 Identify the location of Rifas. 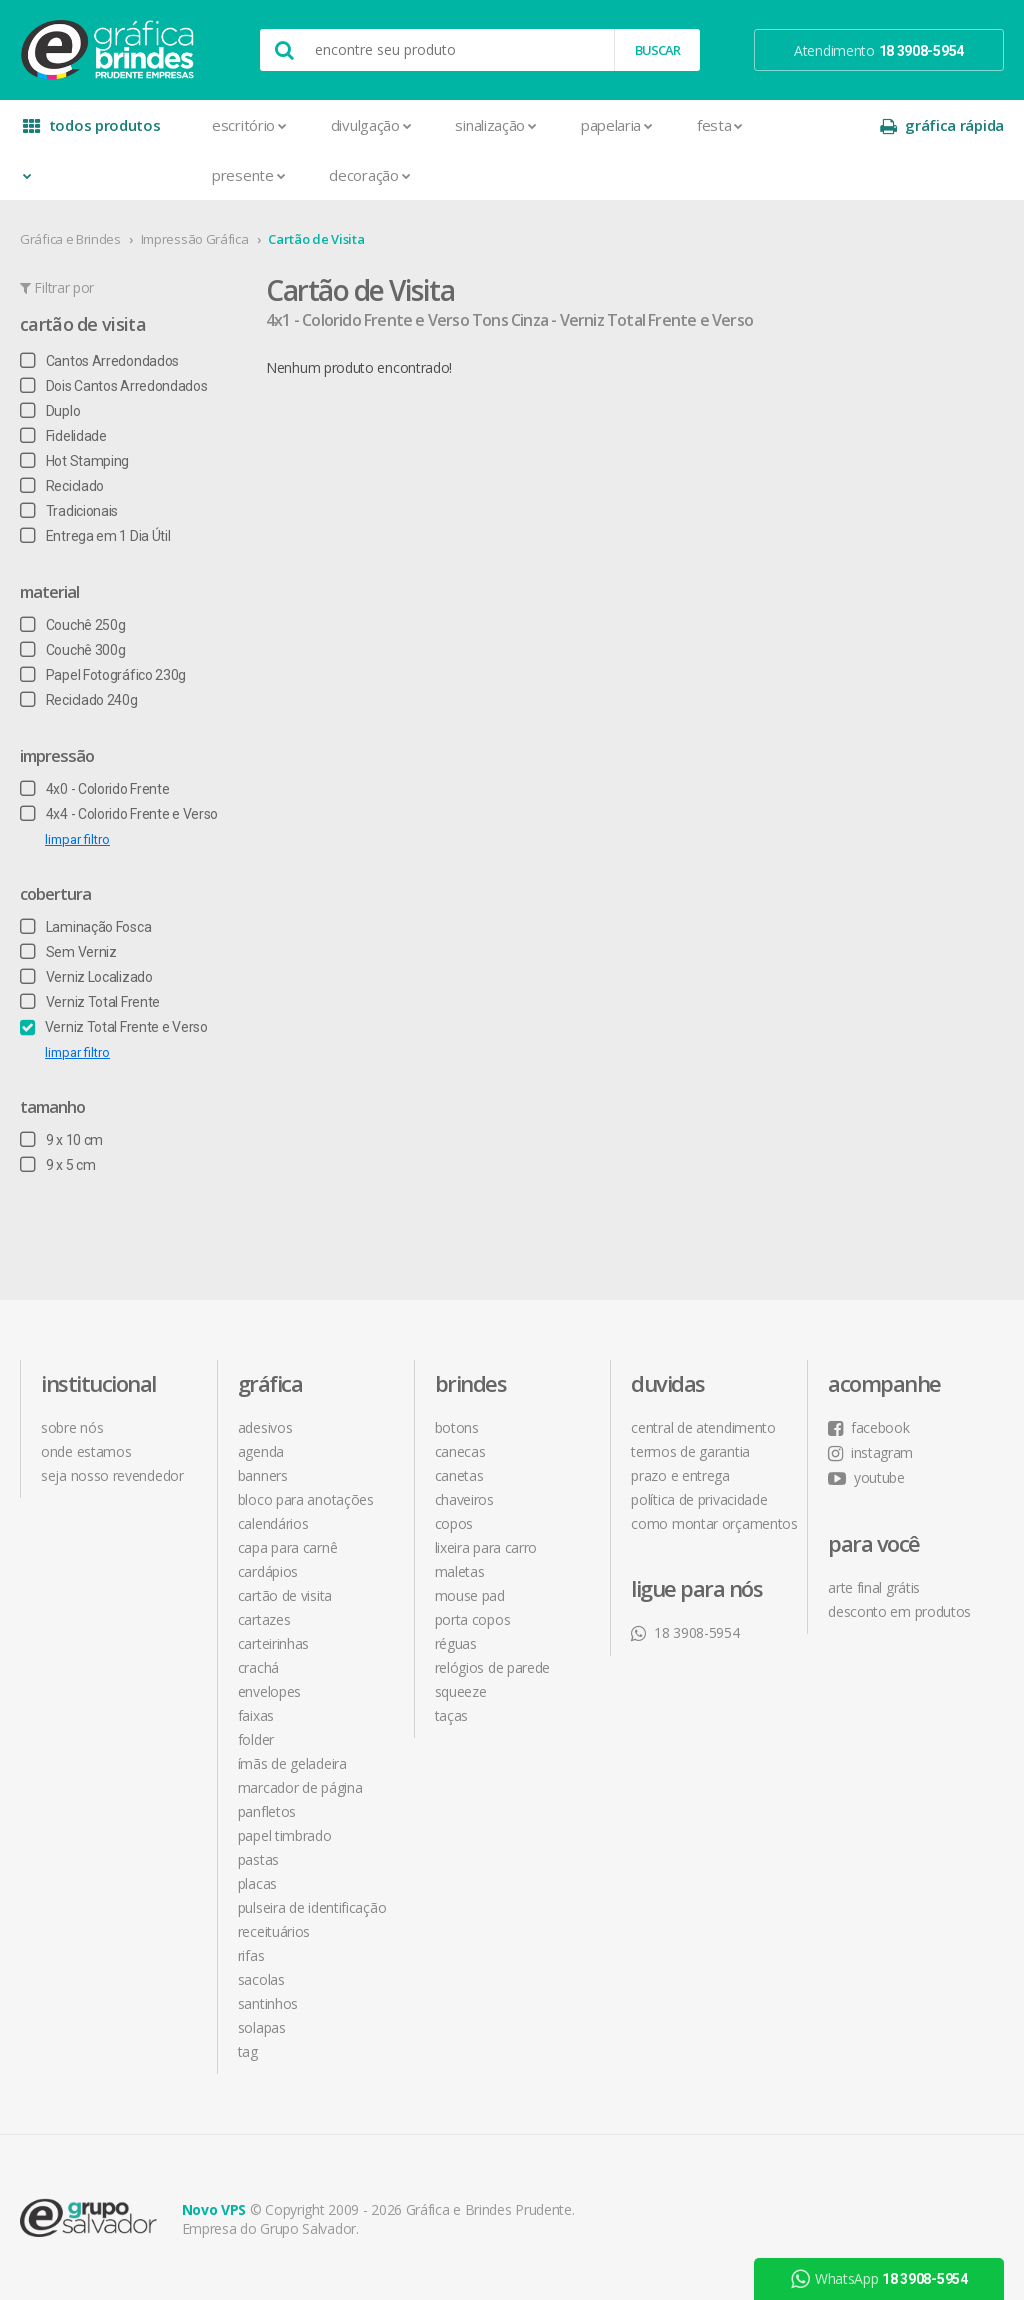
(251, 1955).